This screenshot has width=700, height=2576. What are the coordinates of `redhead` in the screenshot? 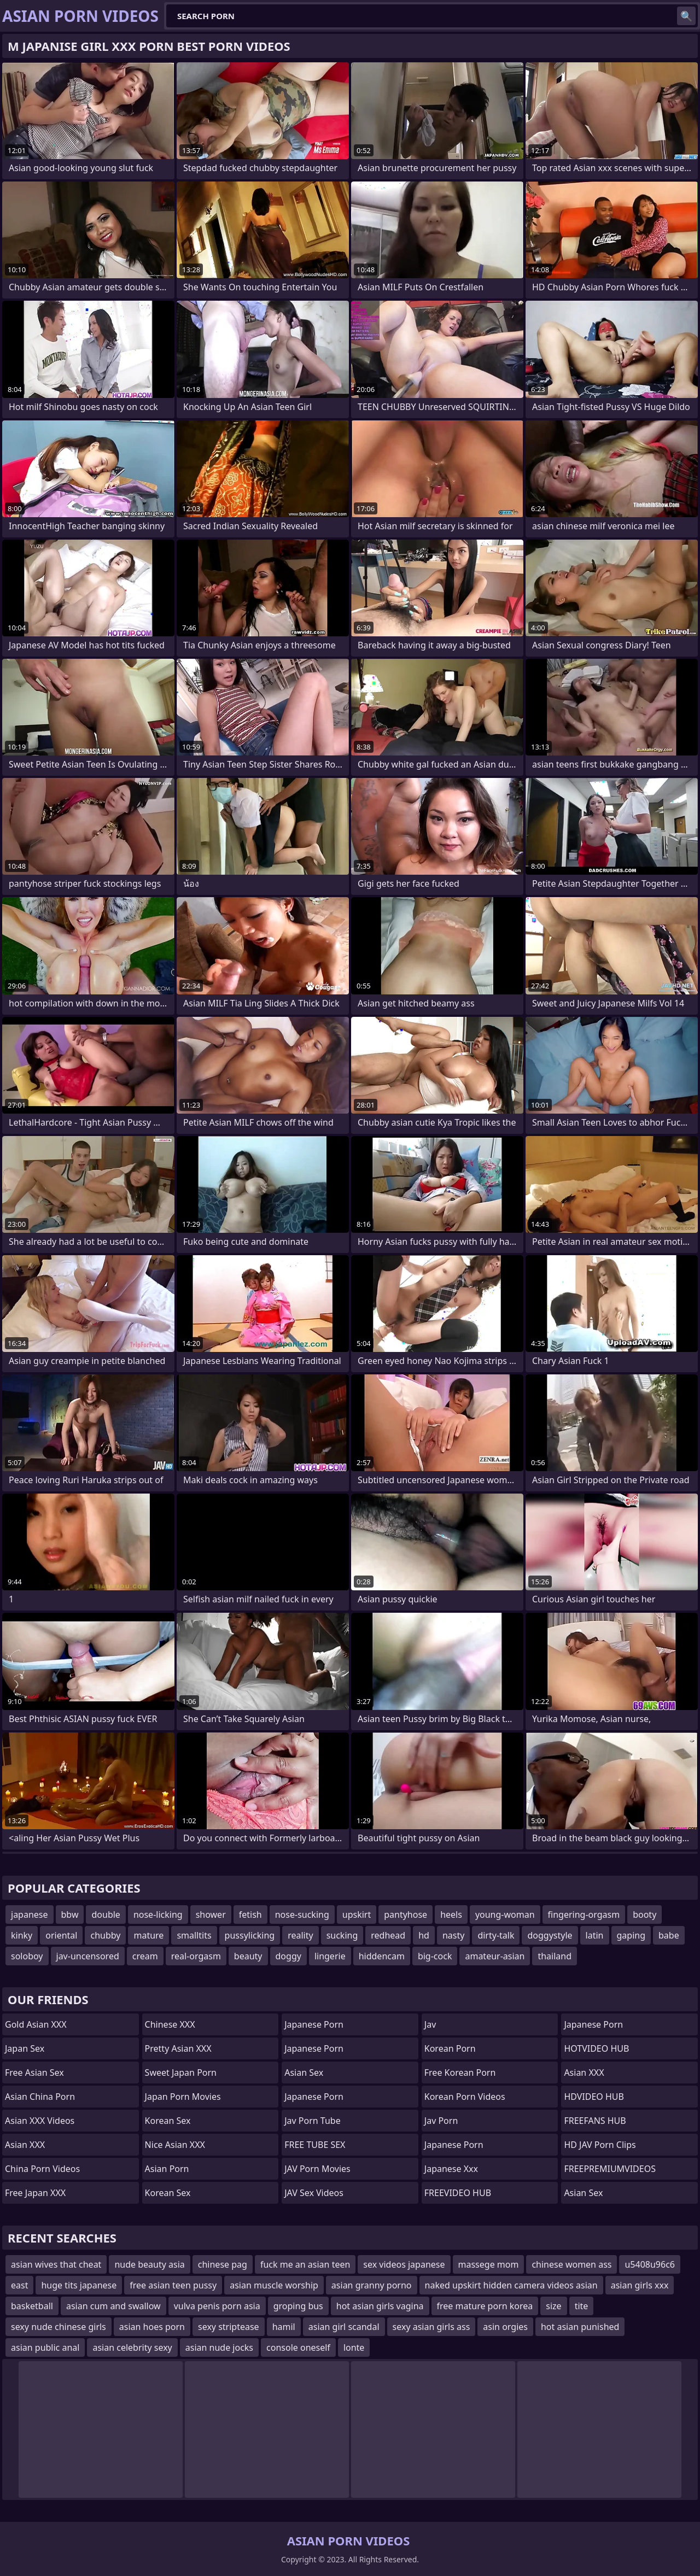 It's located at (388, 1935).